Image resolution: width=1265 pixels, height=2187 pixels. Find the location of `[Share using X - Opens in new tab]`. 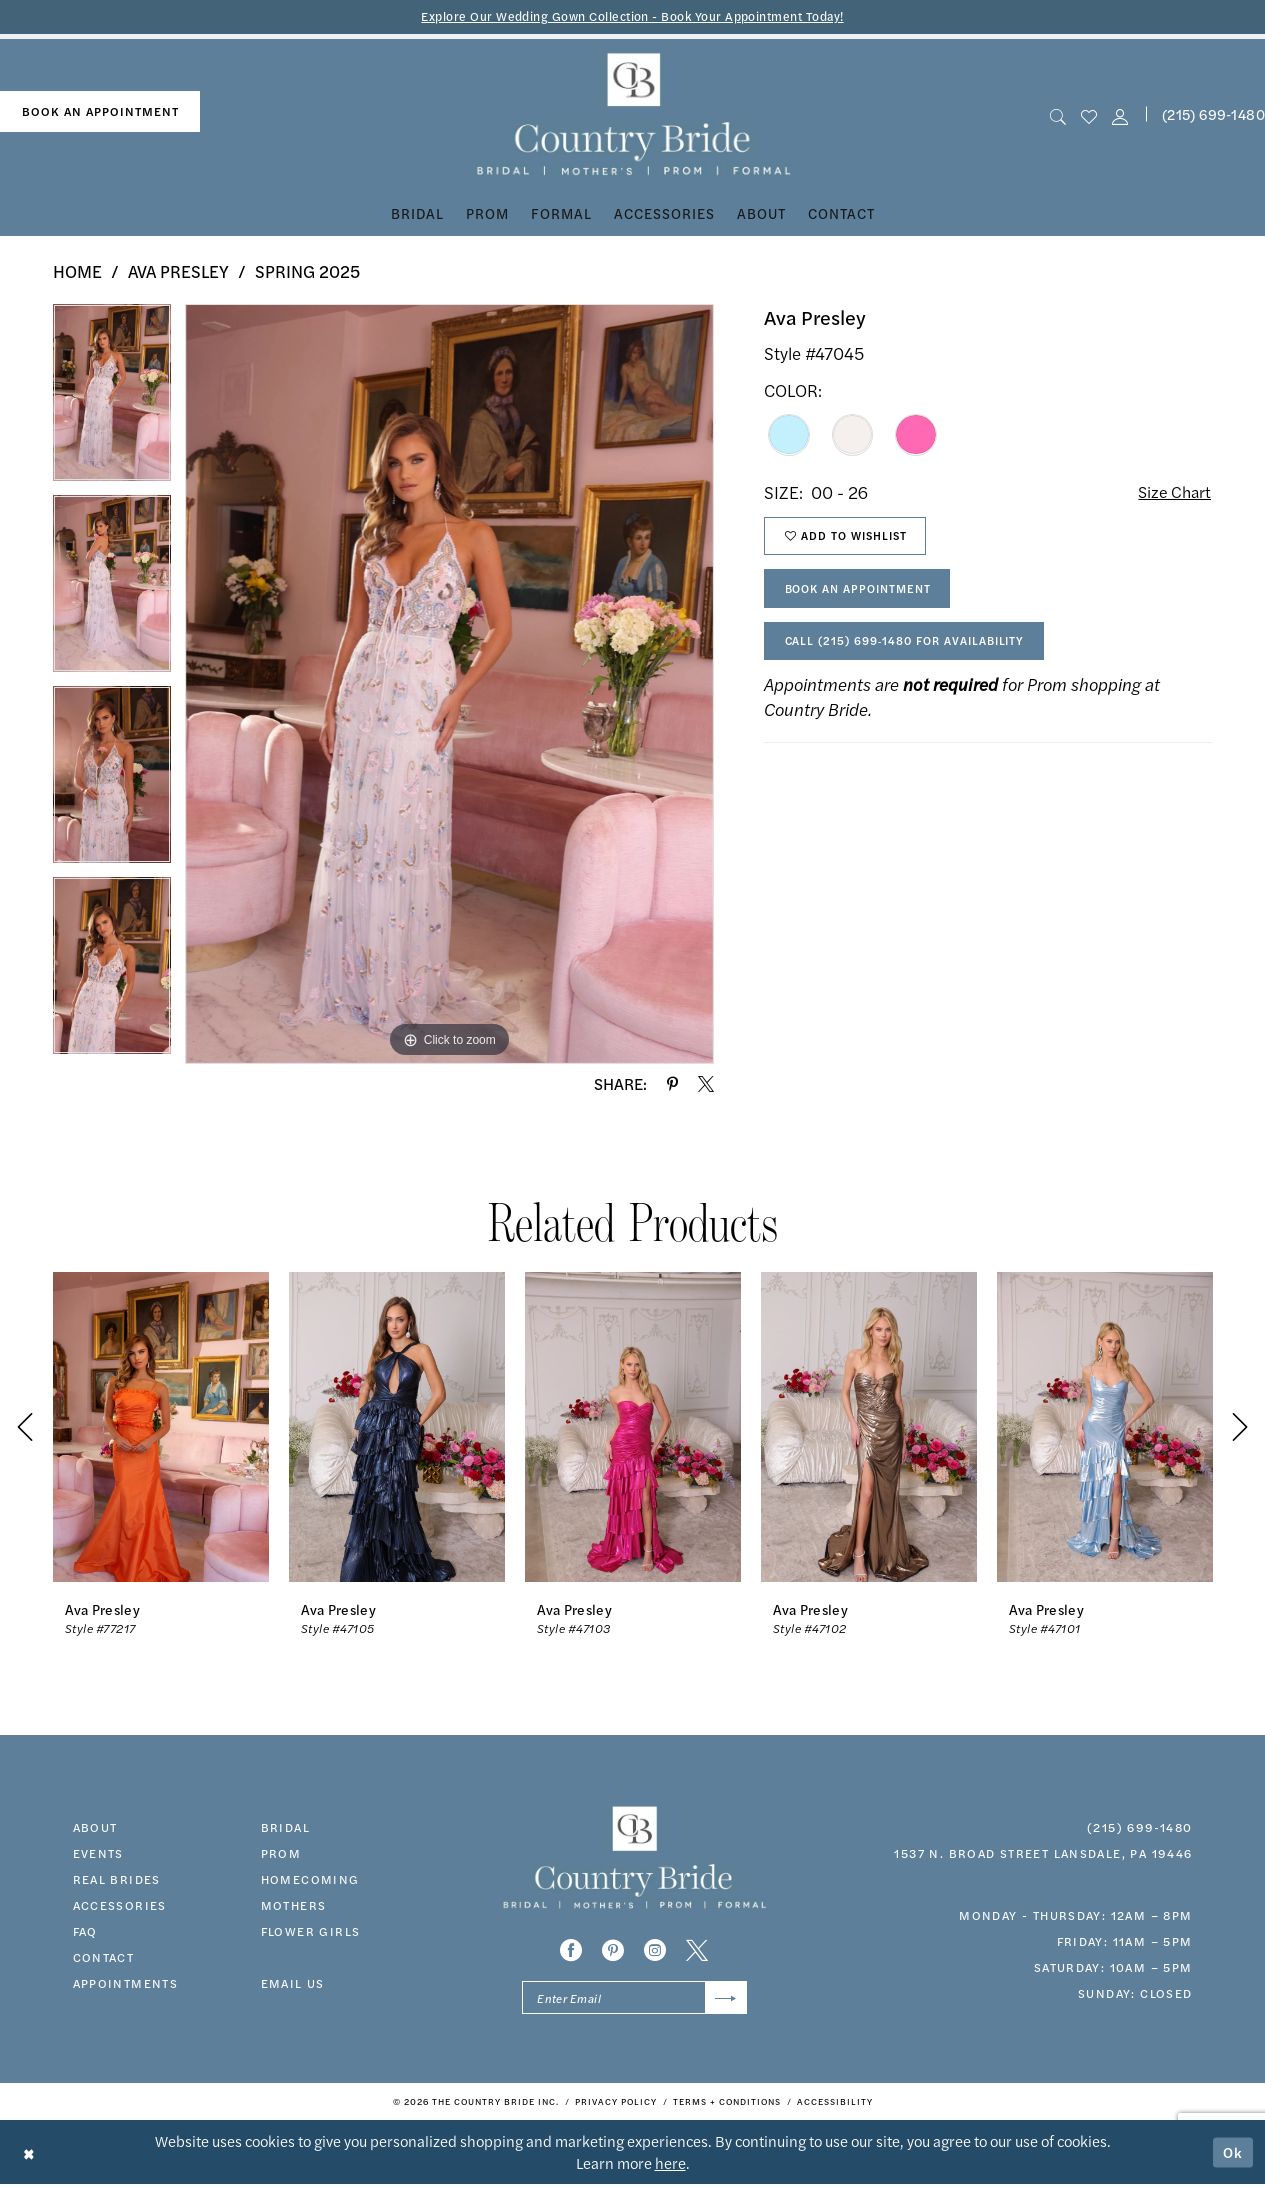

[Share using X - Opens in new tab] is located at coordinates (706, 1085).